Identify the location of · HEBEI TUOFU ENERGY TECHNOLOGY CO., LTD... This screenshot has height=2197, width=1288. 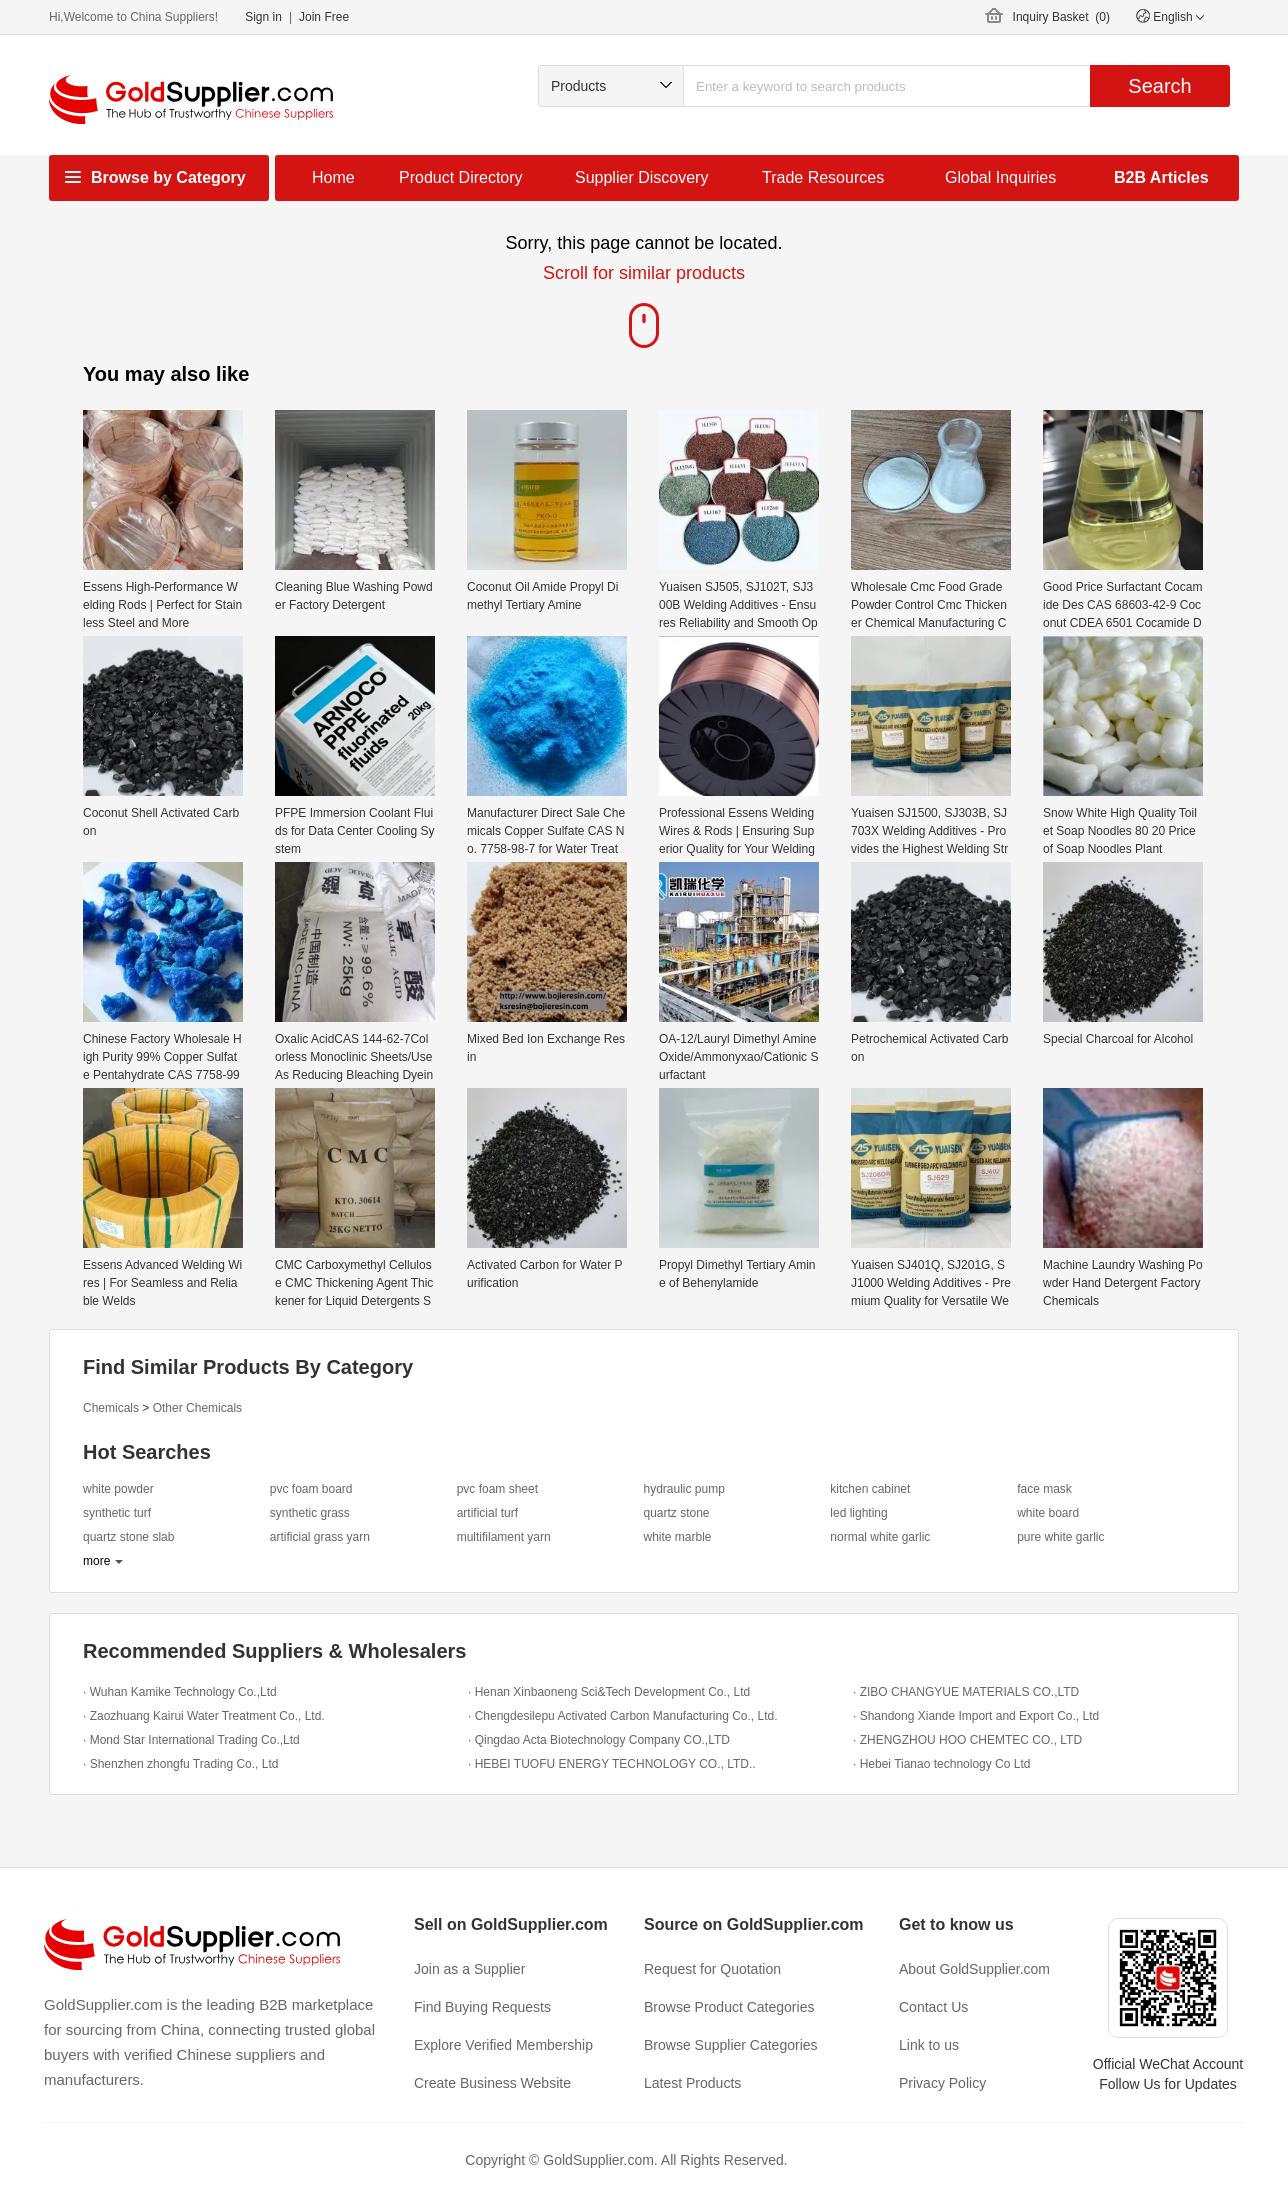
(612, 1764).